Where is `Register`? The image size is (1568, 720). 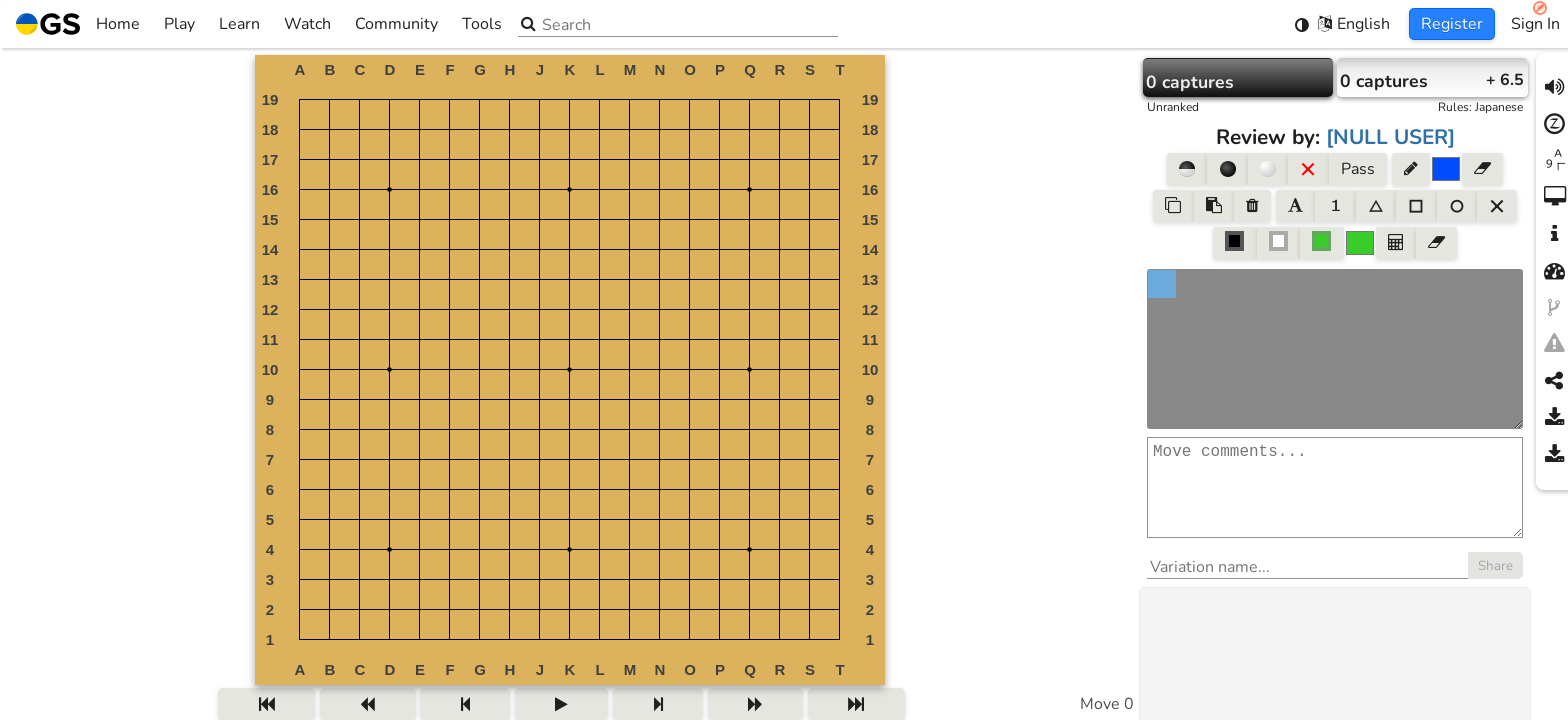 Register is located at coordinates (1452, 24).